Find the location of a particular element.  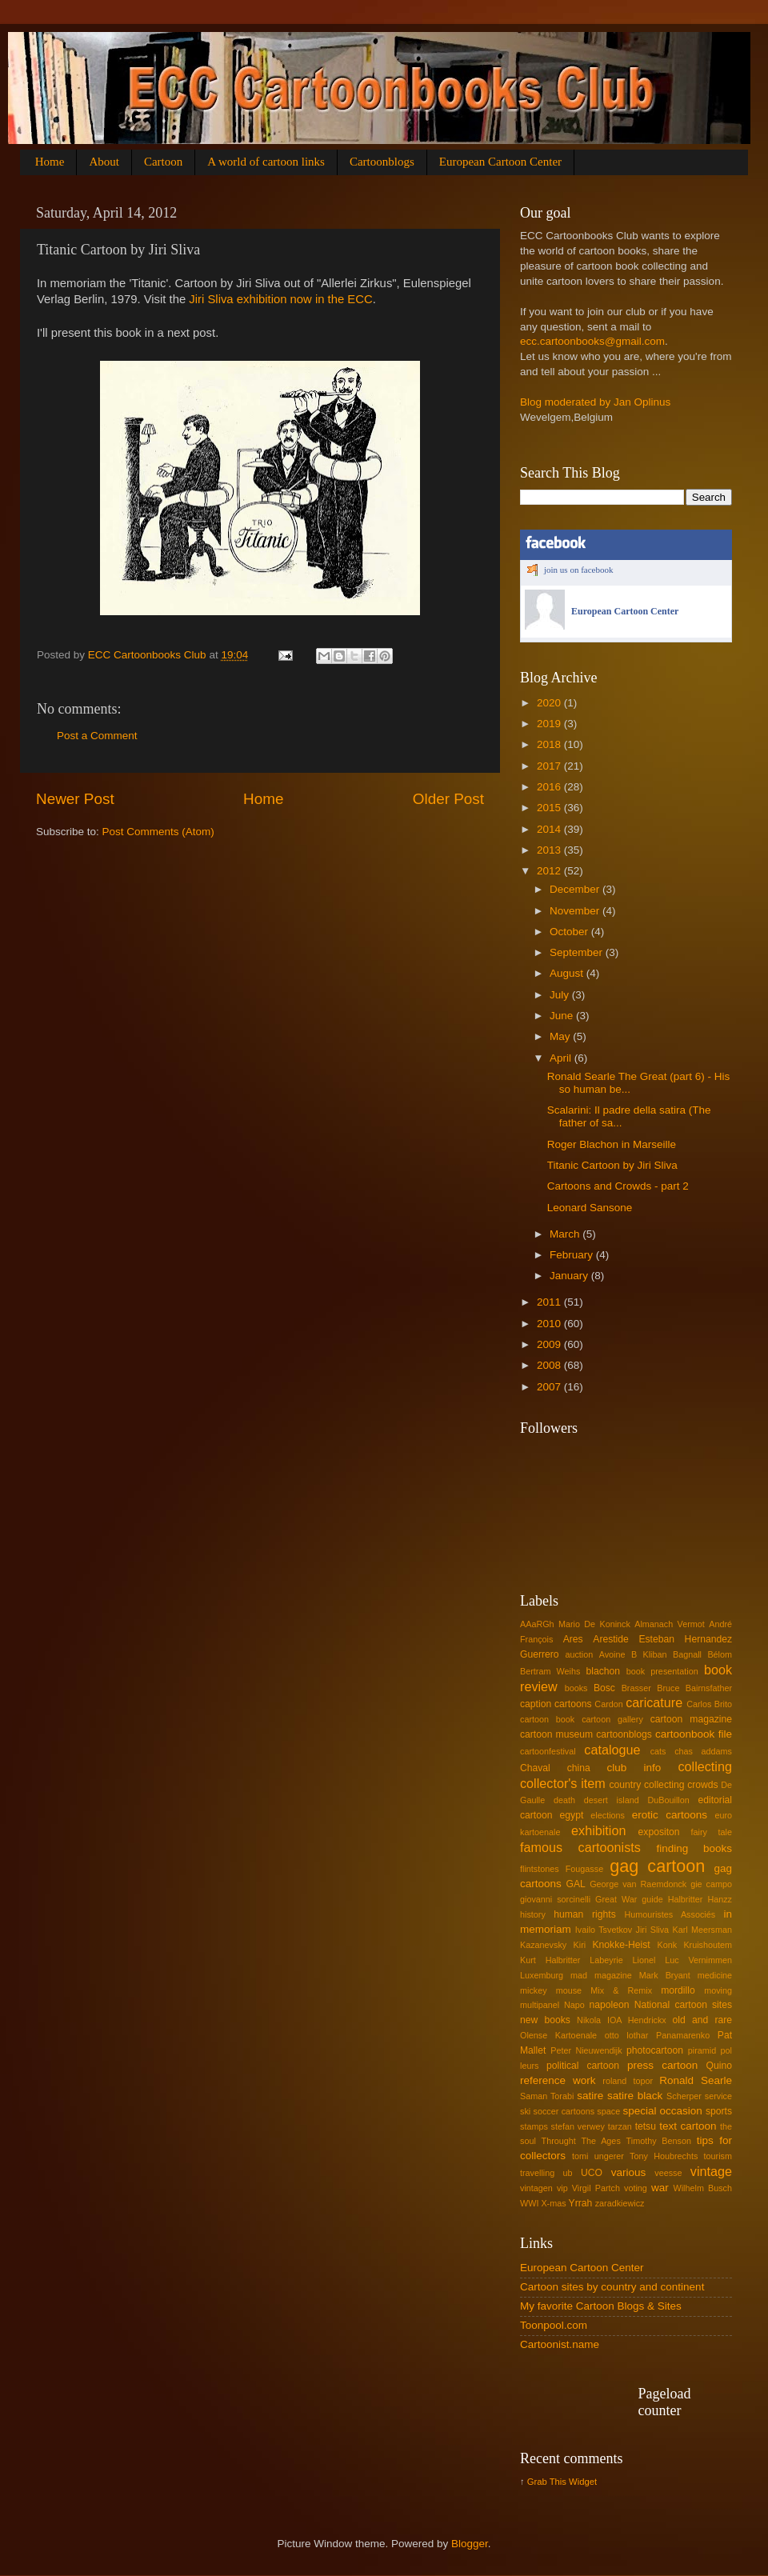

vintagen is located at coordinates (536, 2188).